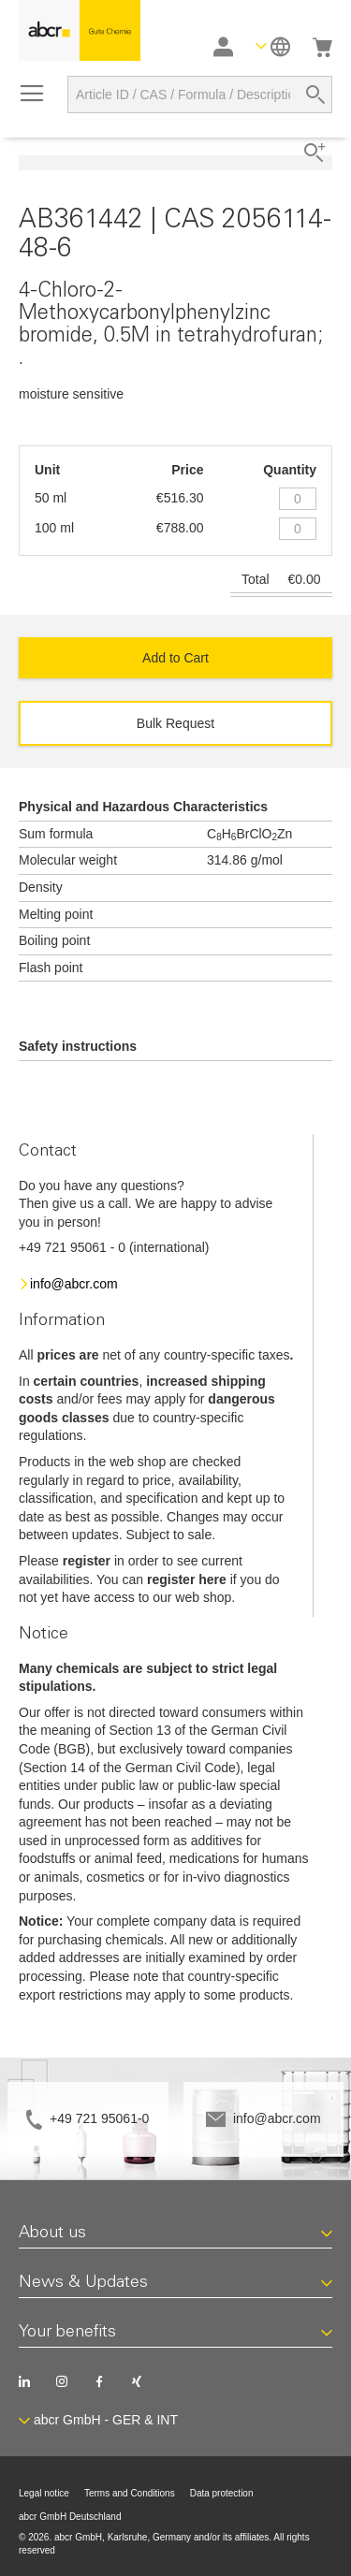 The height and width of the screenshot is (2576, 351). I want to click on Terms and Conditions, so click(129, 2493).